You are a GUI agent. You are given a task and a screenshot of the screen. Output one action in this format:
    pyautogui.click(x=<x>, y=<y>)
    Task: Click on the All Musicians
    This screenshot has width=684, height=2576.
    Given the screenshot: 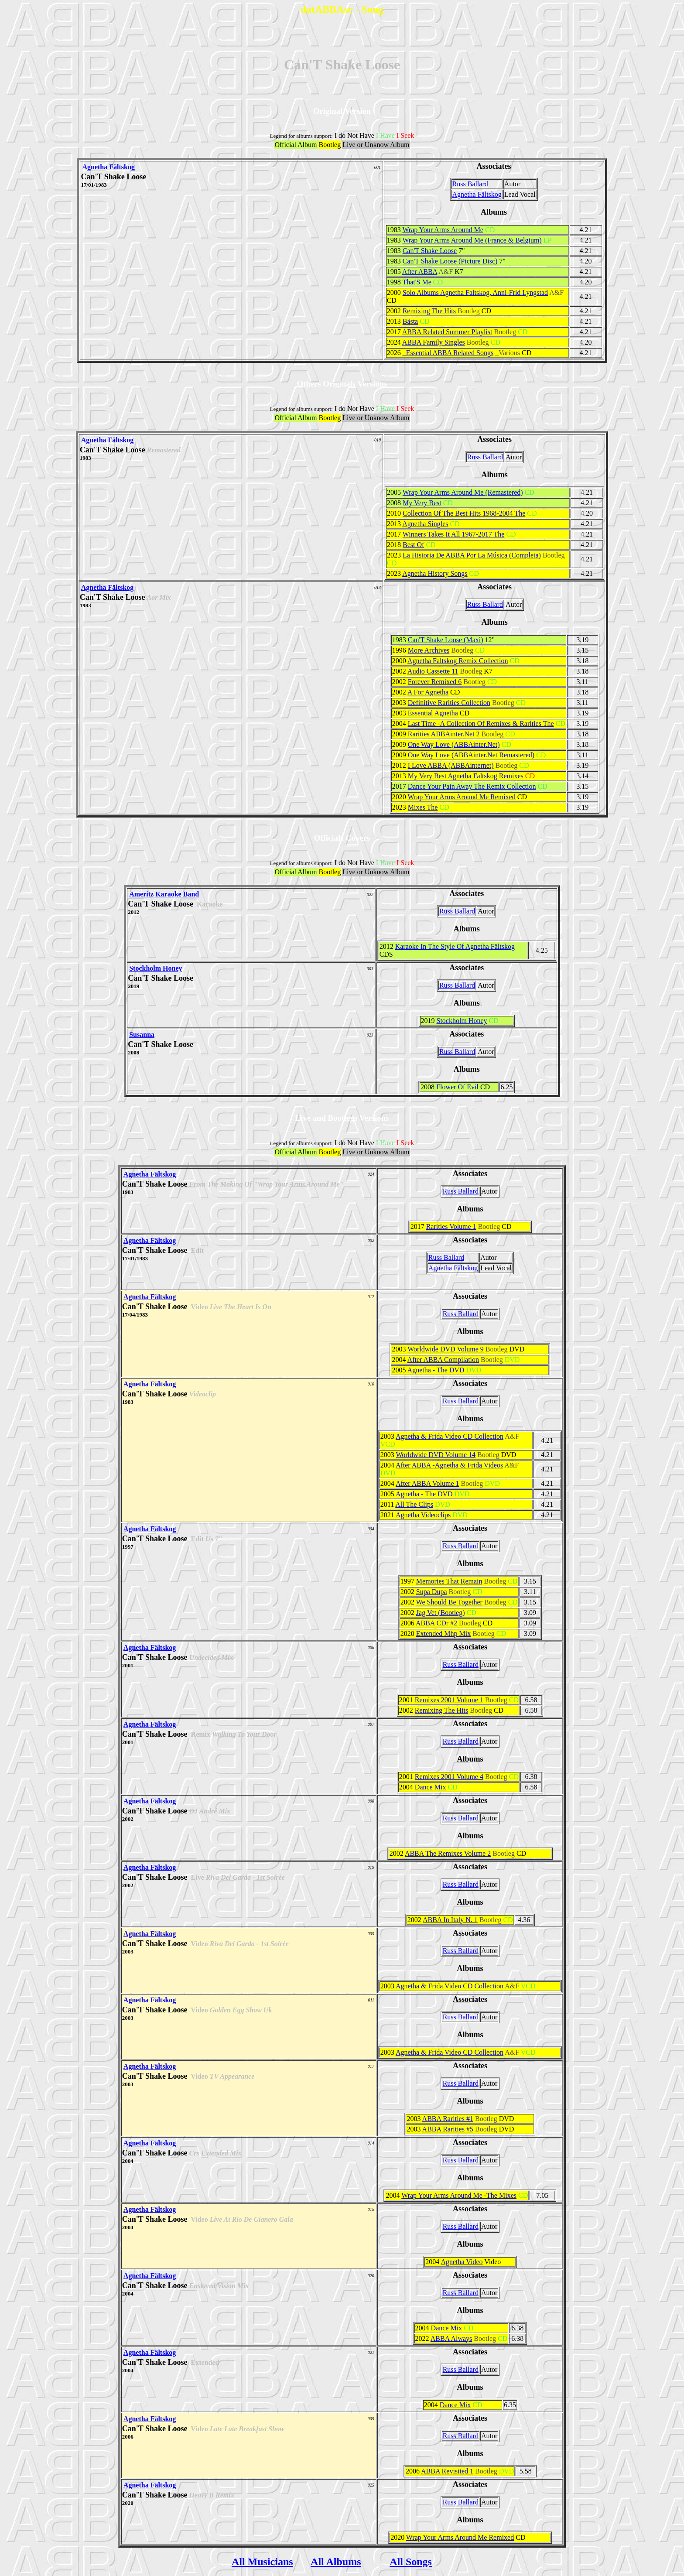 What is the action you would take?
    pyautogui.click(x=262, y=2561)
    